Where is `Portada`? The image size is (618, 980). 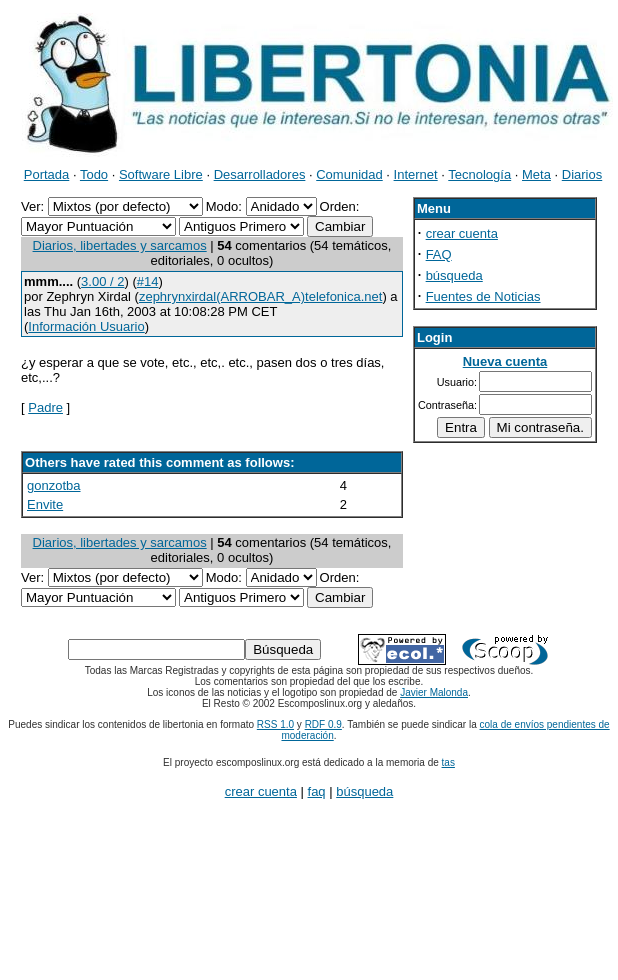
Portada is located at coordinates (47, 174).